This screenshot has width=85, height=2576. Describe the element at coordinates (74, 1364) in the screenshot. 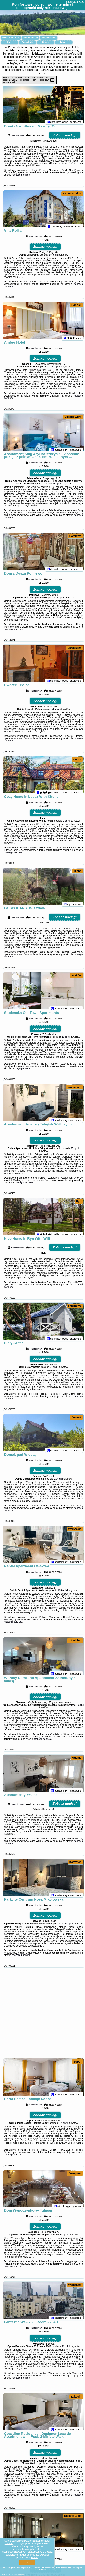

I see `Rusinowo` at that location.